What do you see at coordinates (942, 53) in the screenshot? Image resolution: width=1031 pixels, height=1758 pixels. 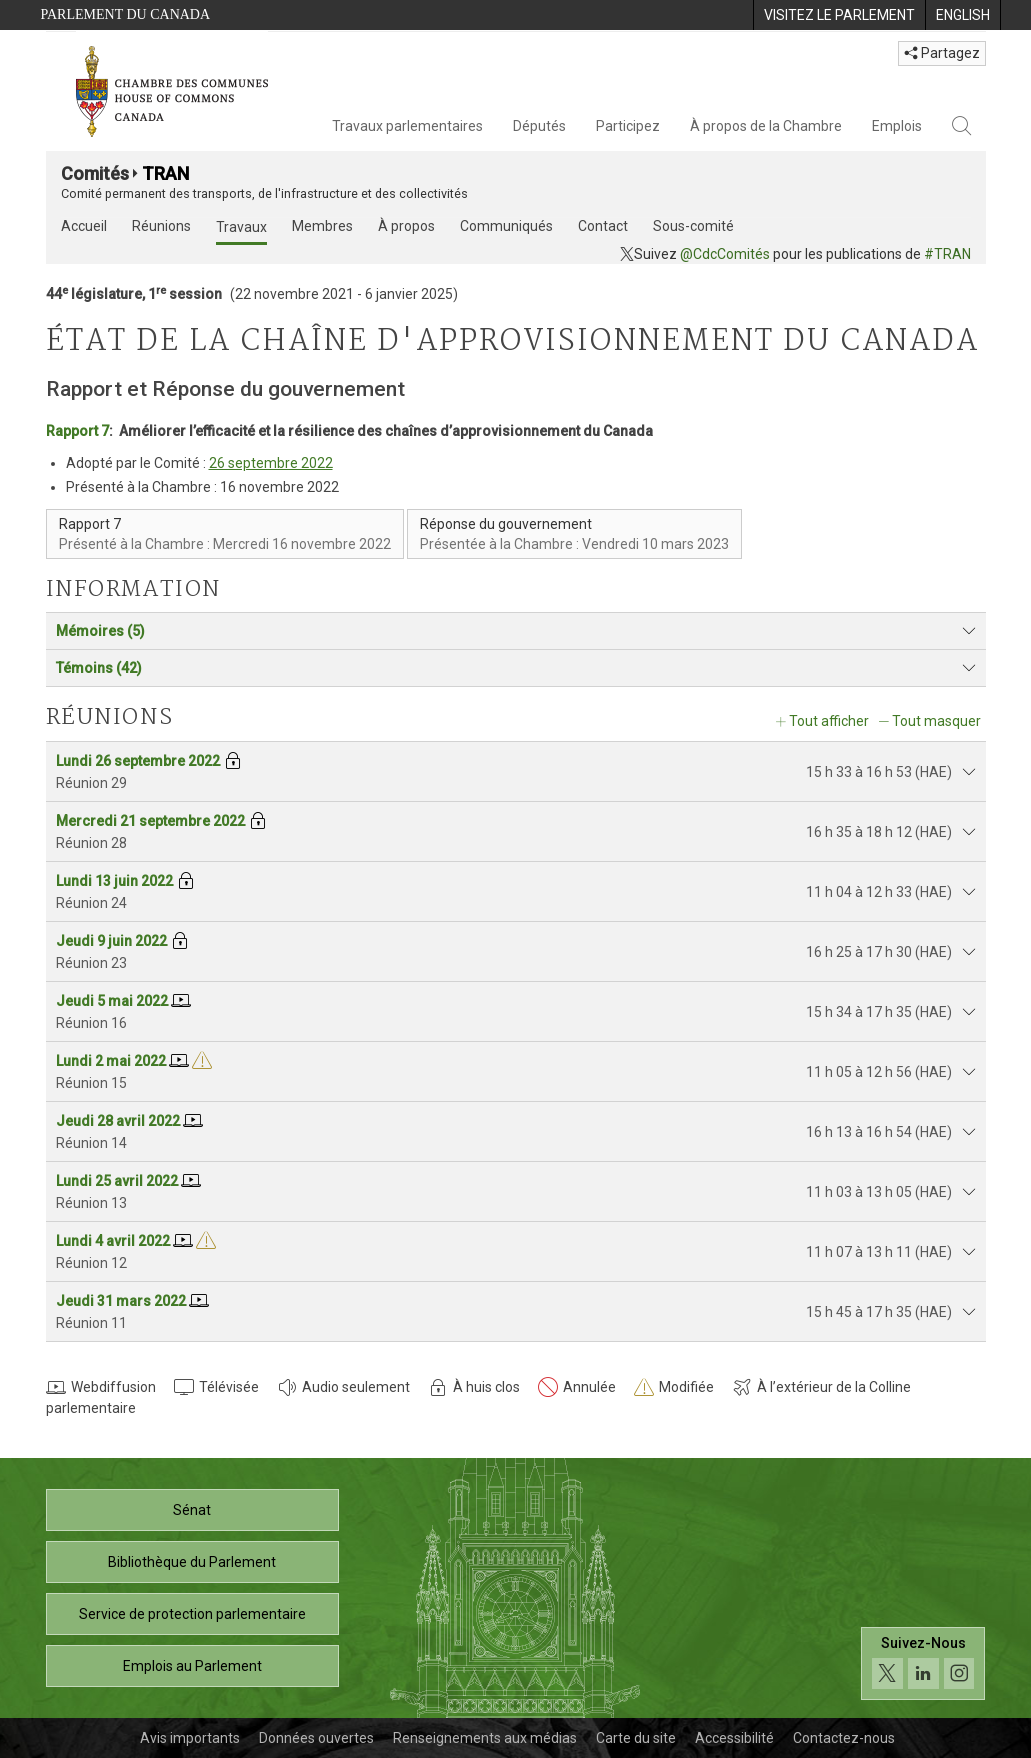 I see `Partagez` at bounding box center [942, 53].